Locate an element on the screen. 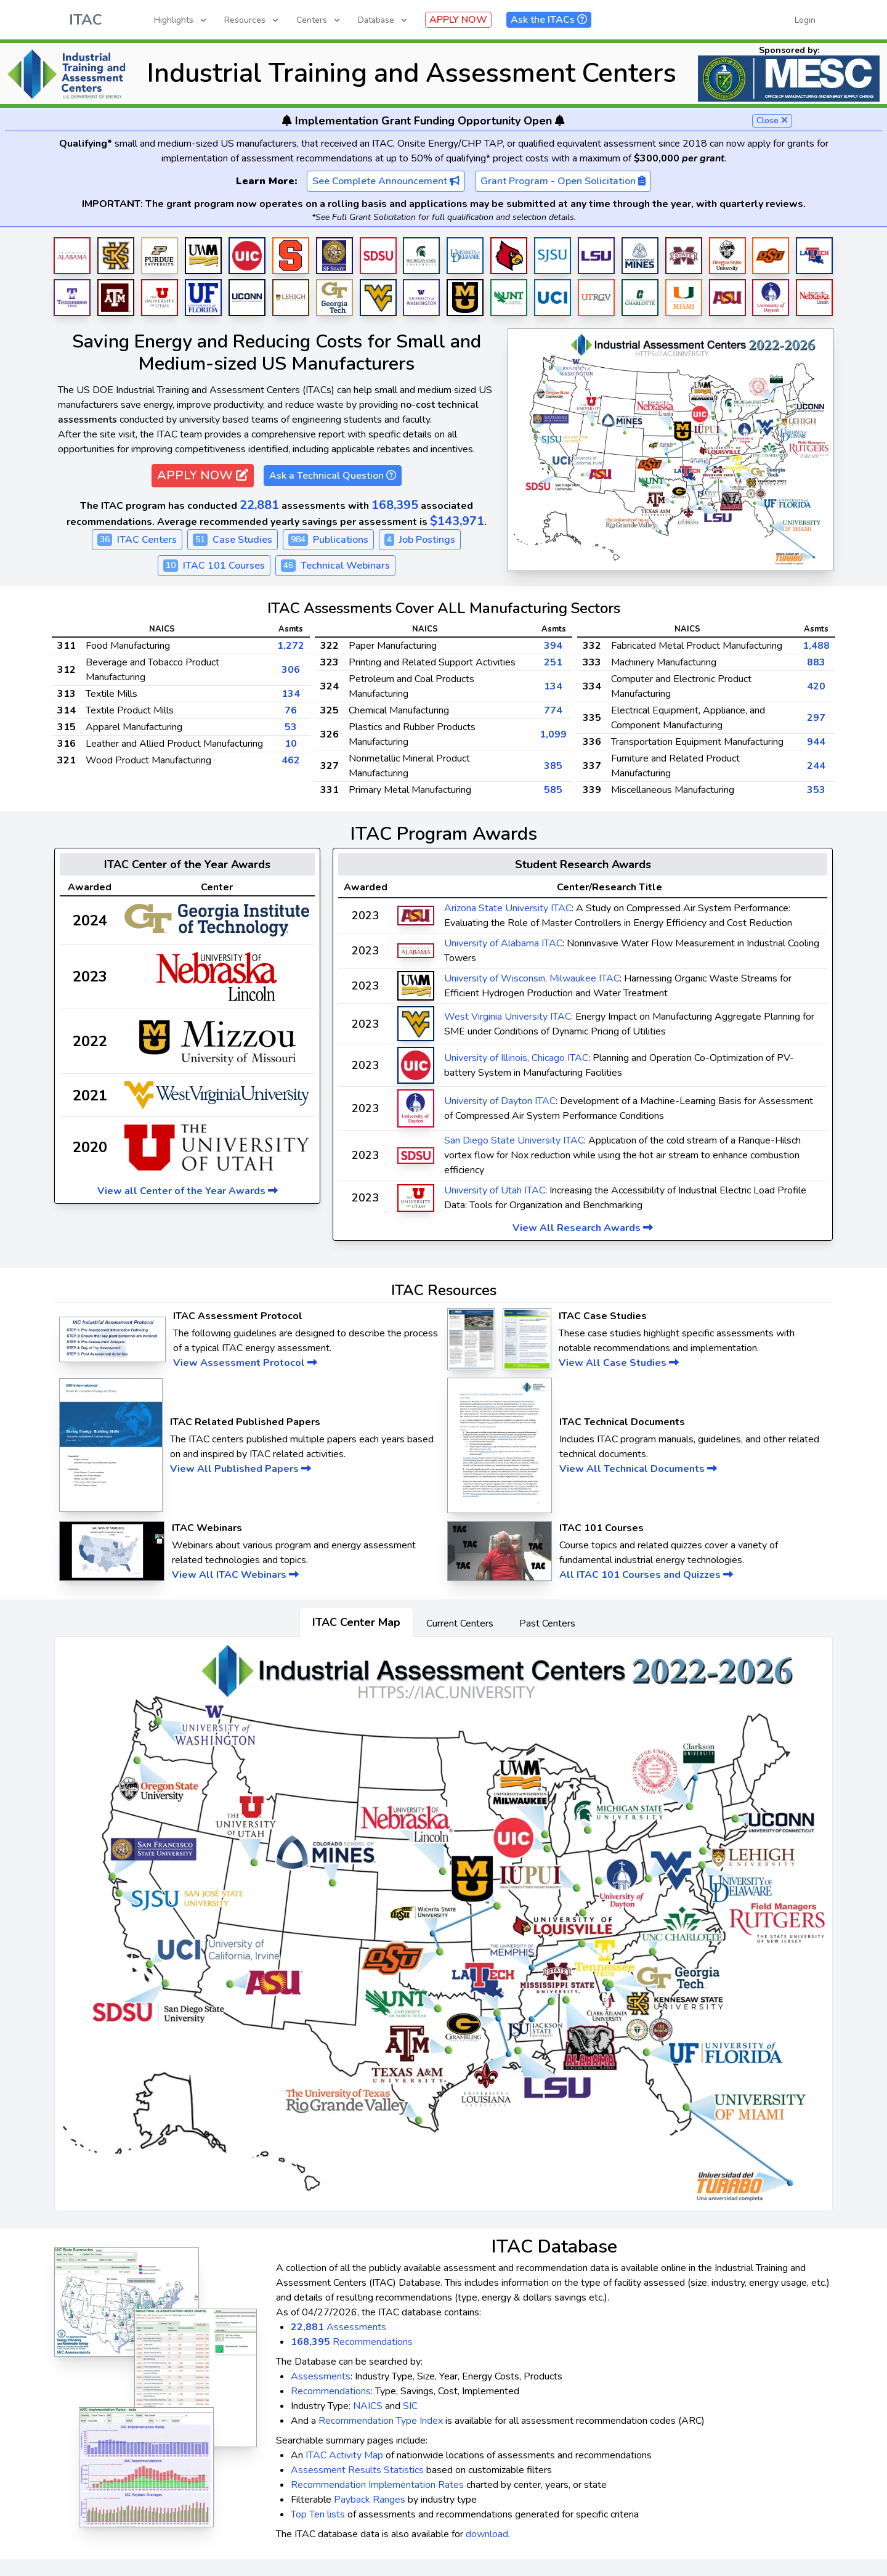 The height and width of the screenshot is (2576, 887). Recommendation Type Index is located at coordinates (380, 2421).